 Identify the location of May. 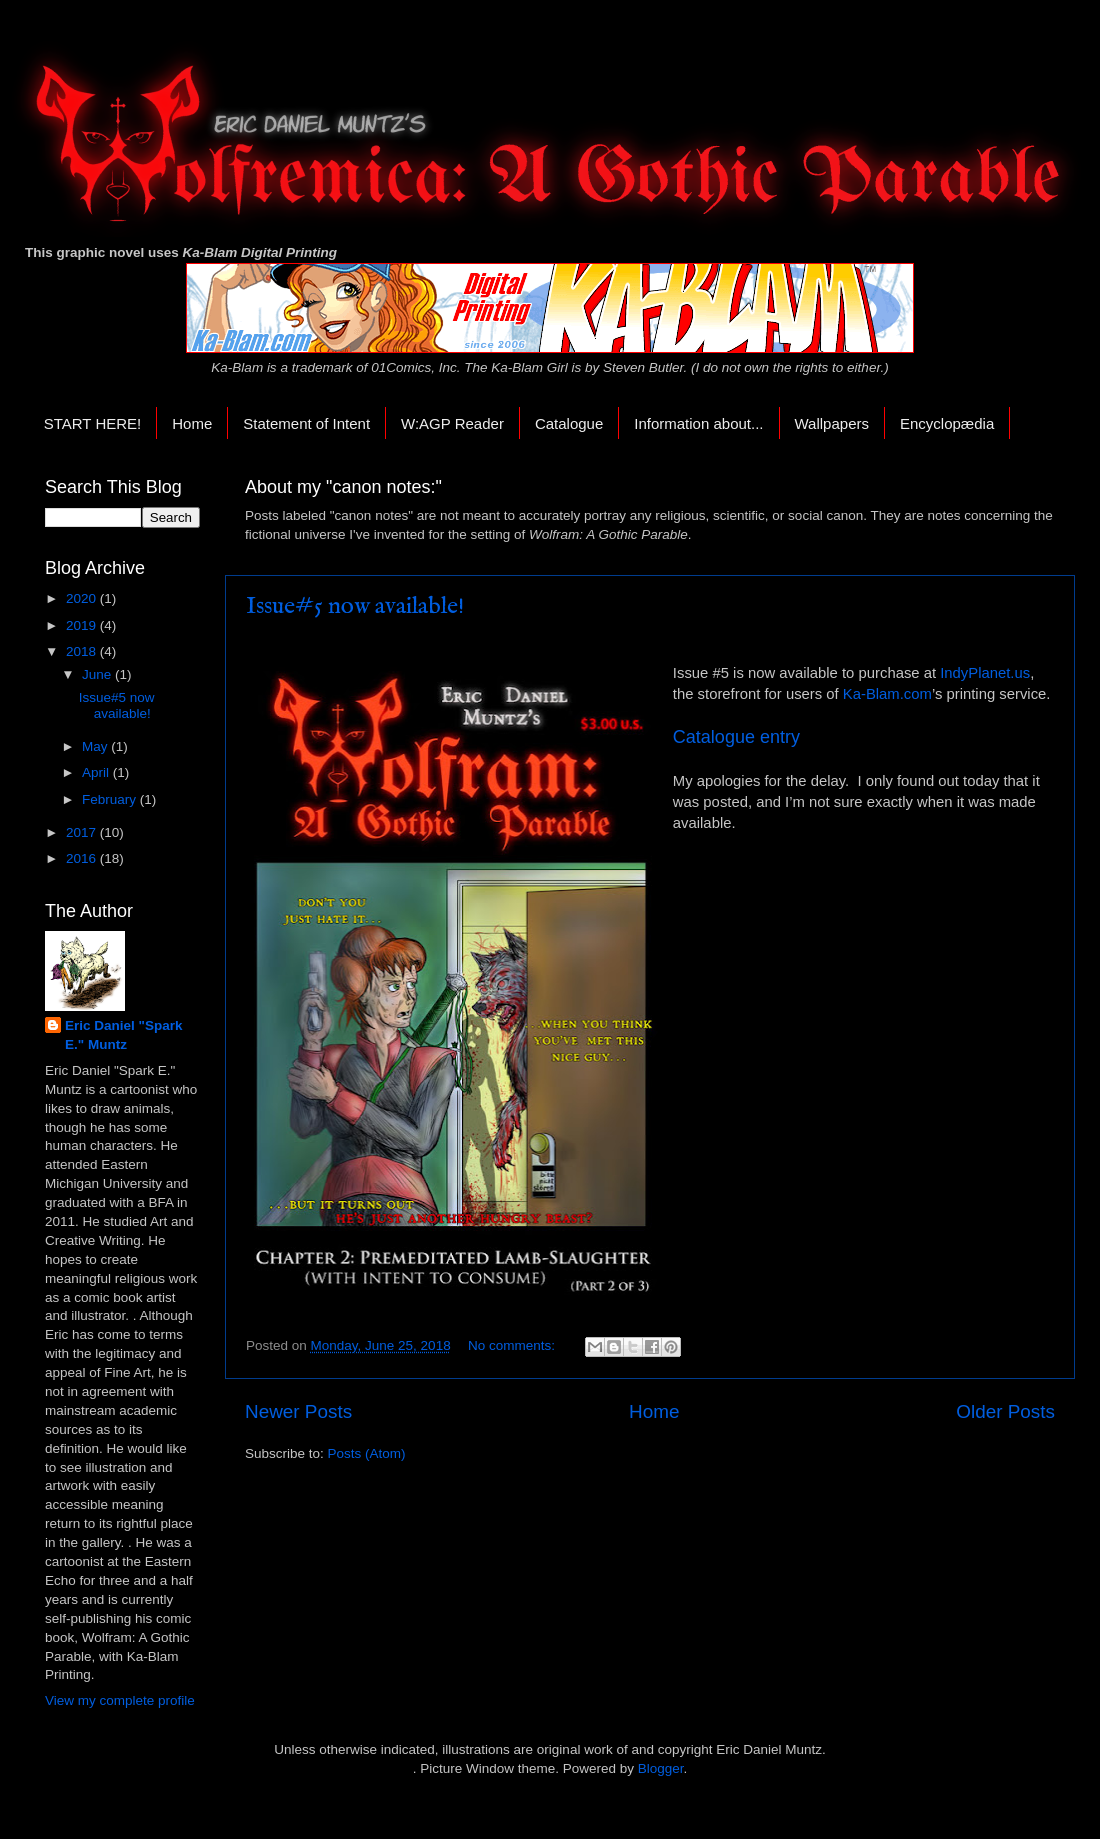
(96, 746).